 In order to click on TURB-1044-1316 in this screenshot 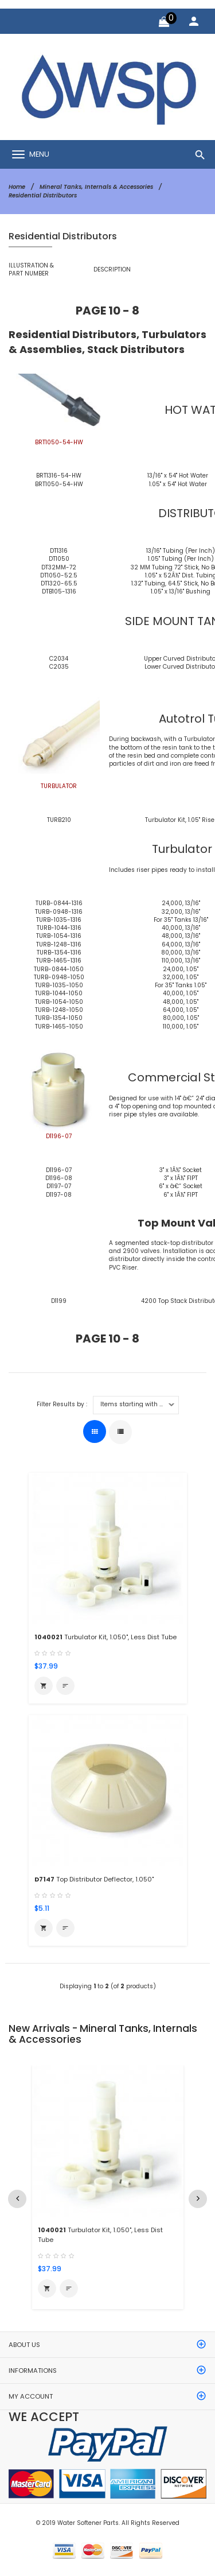, I will do `click(59, 928)`.